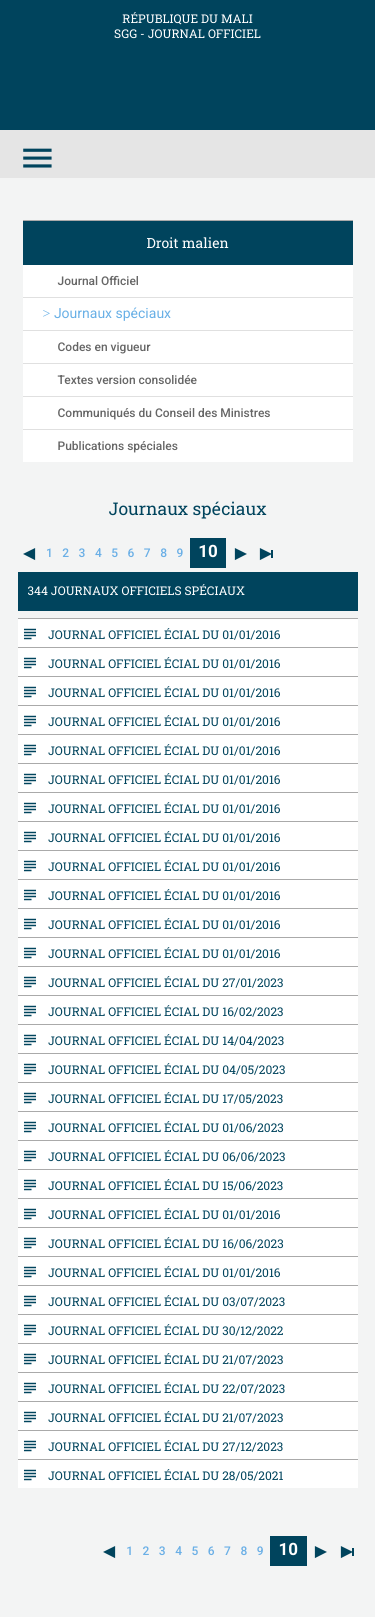  I want to click on Journal Officiel écial du 06/06/2023, so click(162, 1156).